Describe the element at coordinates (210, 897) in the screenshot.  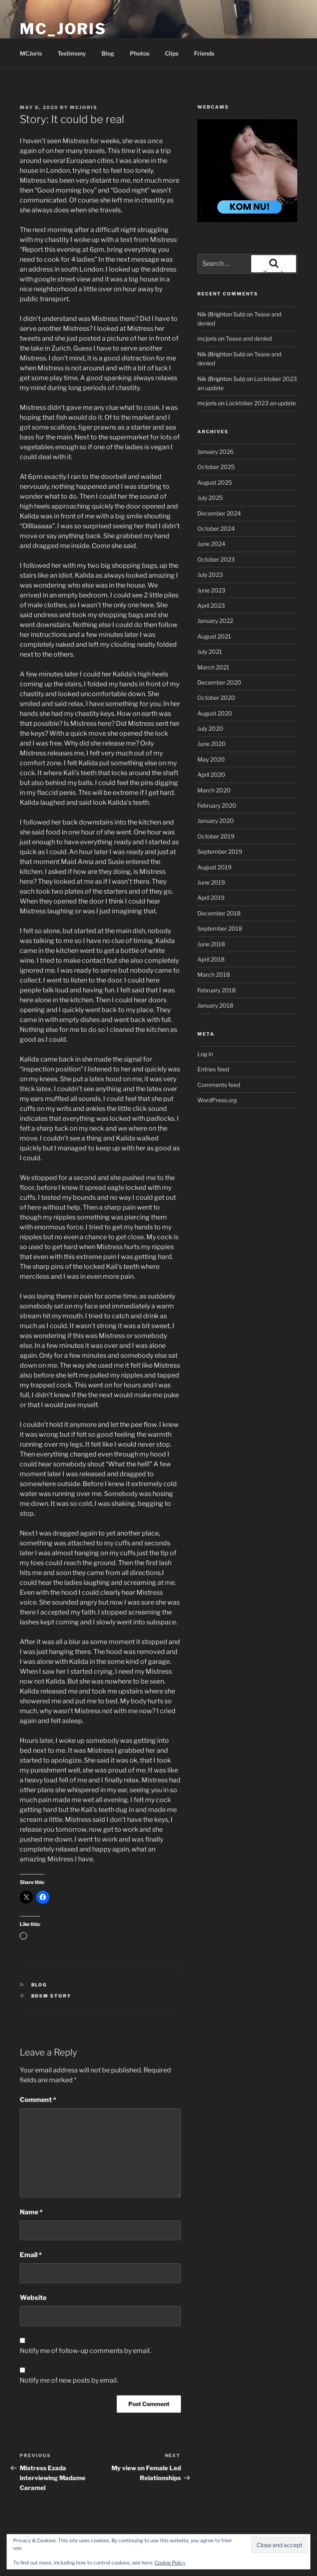
I see `April 2019` at that location.